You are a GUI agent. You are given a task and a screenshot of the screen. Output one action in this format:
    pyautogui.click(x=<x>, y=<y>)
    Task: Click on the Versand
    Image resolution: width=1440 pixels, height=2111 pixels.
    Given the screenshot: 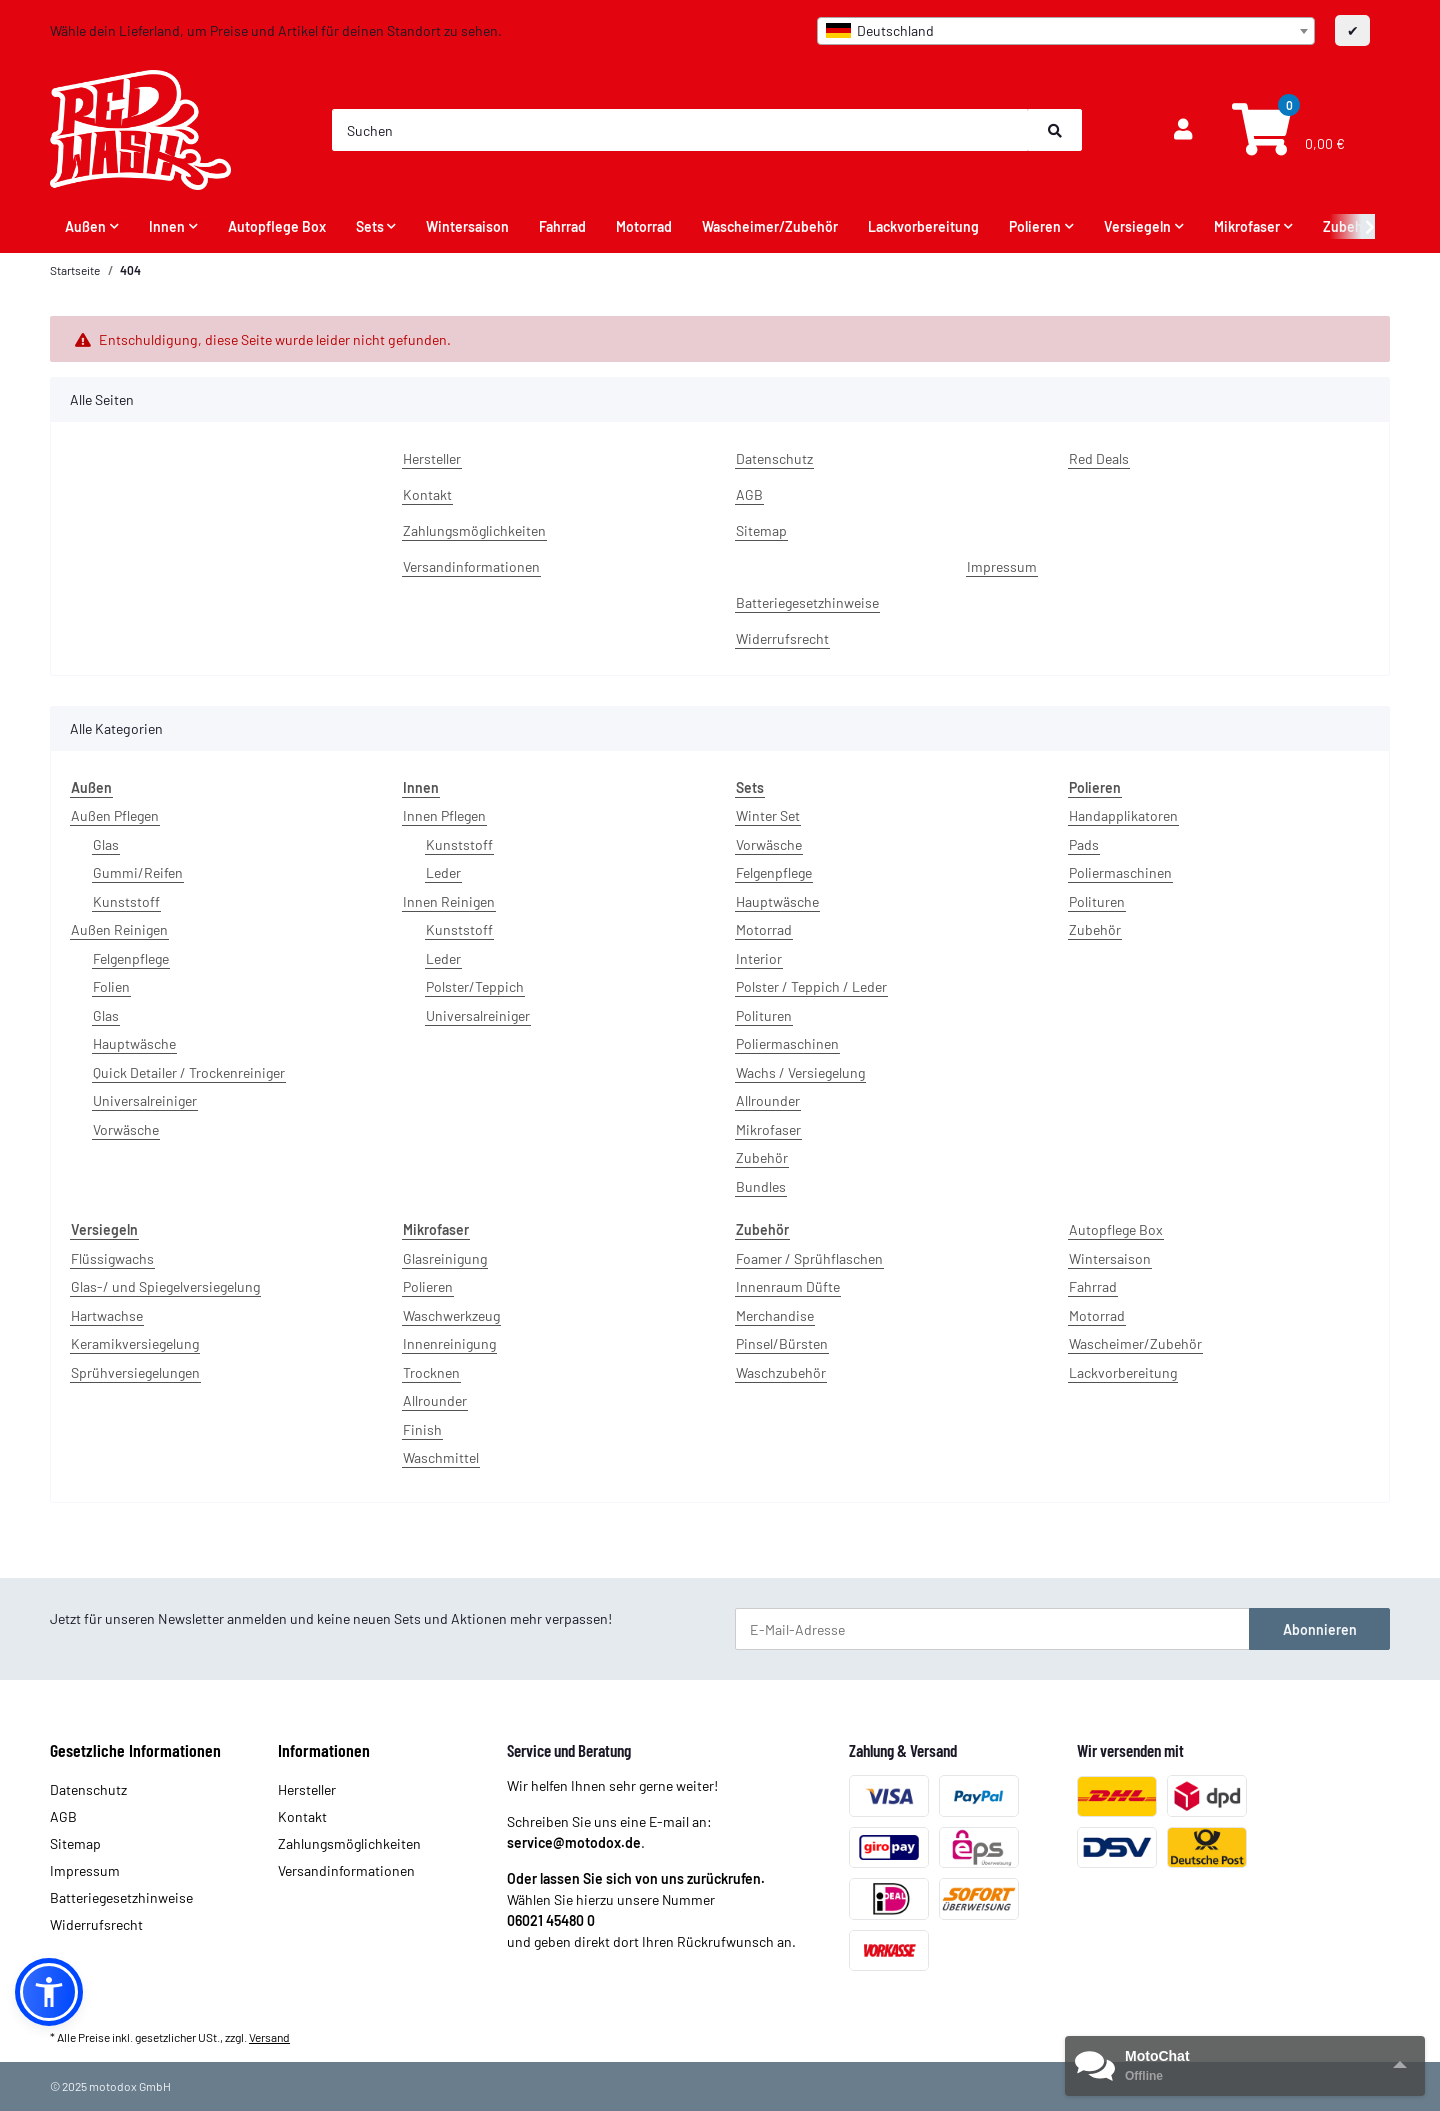 What is the action you would take?
    pyautogui.click(x=269, y=2037)
    